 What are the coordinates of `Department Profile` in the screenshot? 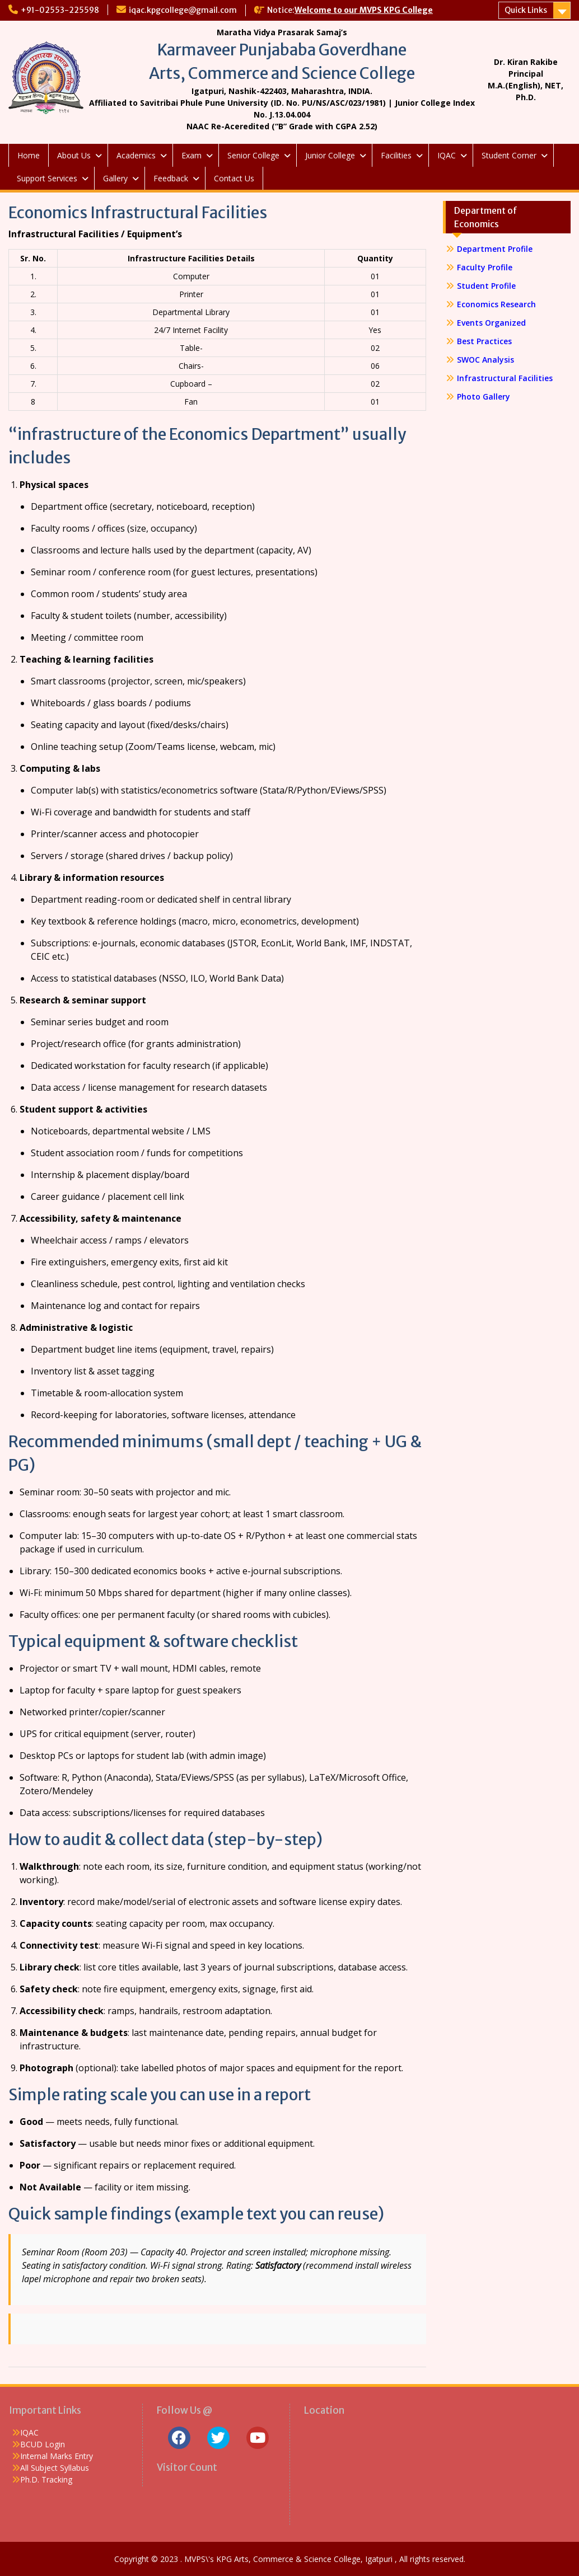 It's located at (495, 248).